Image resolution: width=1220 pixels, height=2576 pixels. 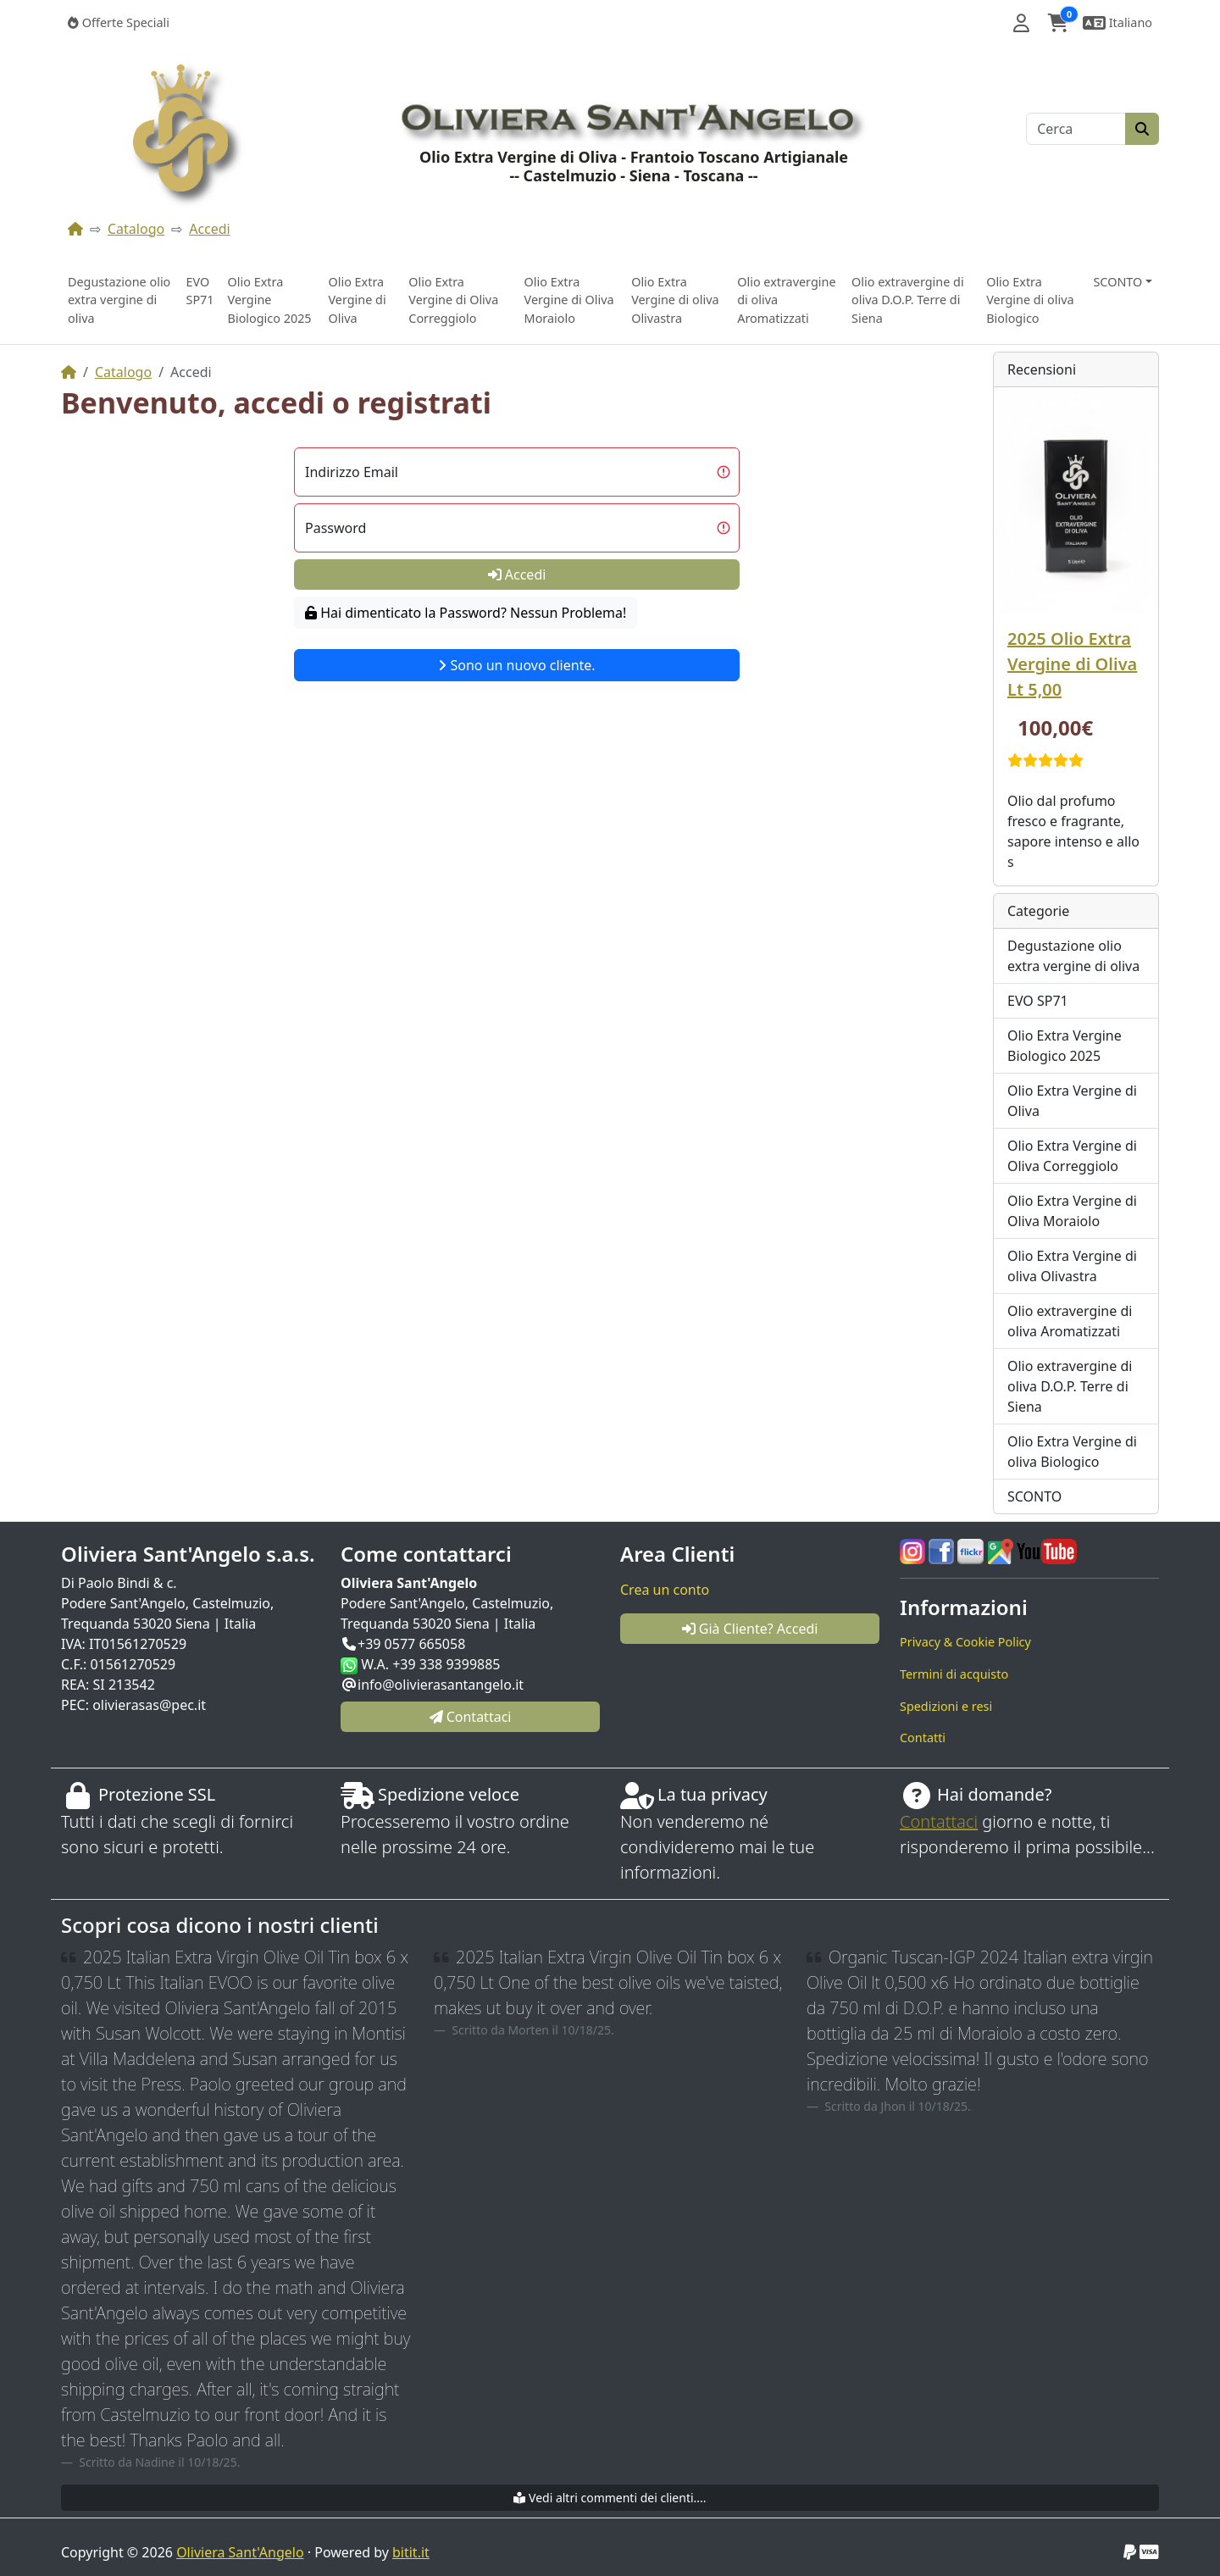 What do you see at coordinates (119, 300) in the screenshot?
I see `Degustazione olio extra vergine di oliva` at bounding box center [119, 300].